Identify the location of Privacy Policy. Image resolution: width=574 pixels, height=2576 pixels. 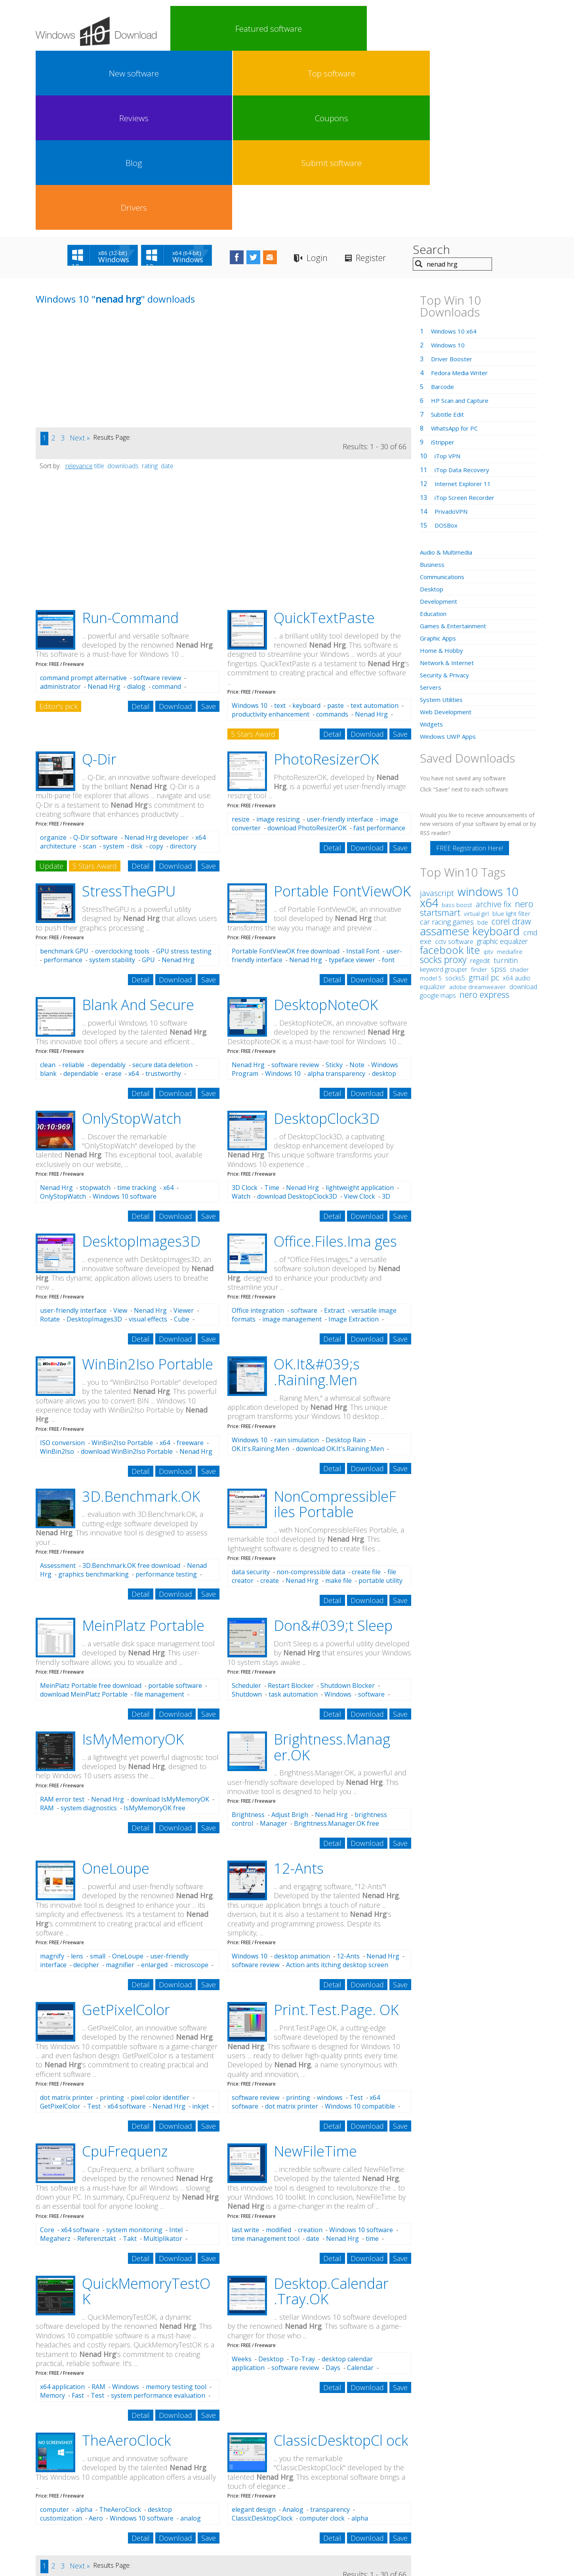
(286, 2513).